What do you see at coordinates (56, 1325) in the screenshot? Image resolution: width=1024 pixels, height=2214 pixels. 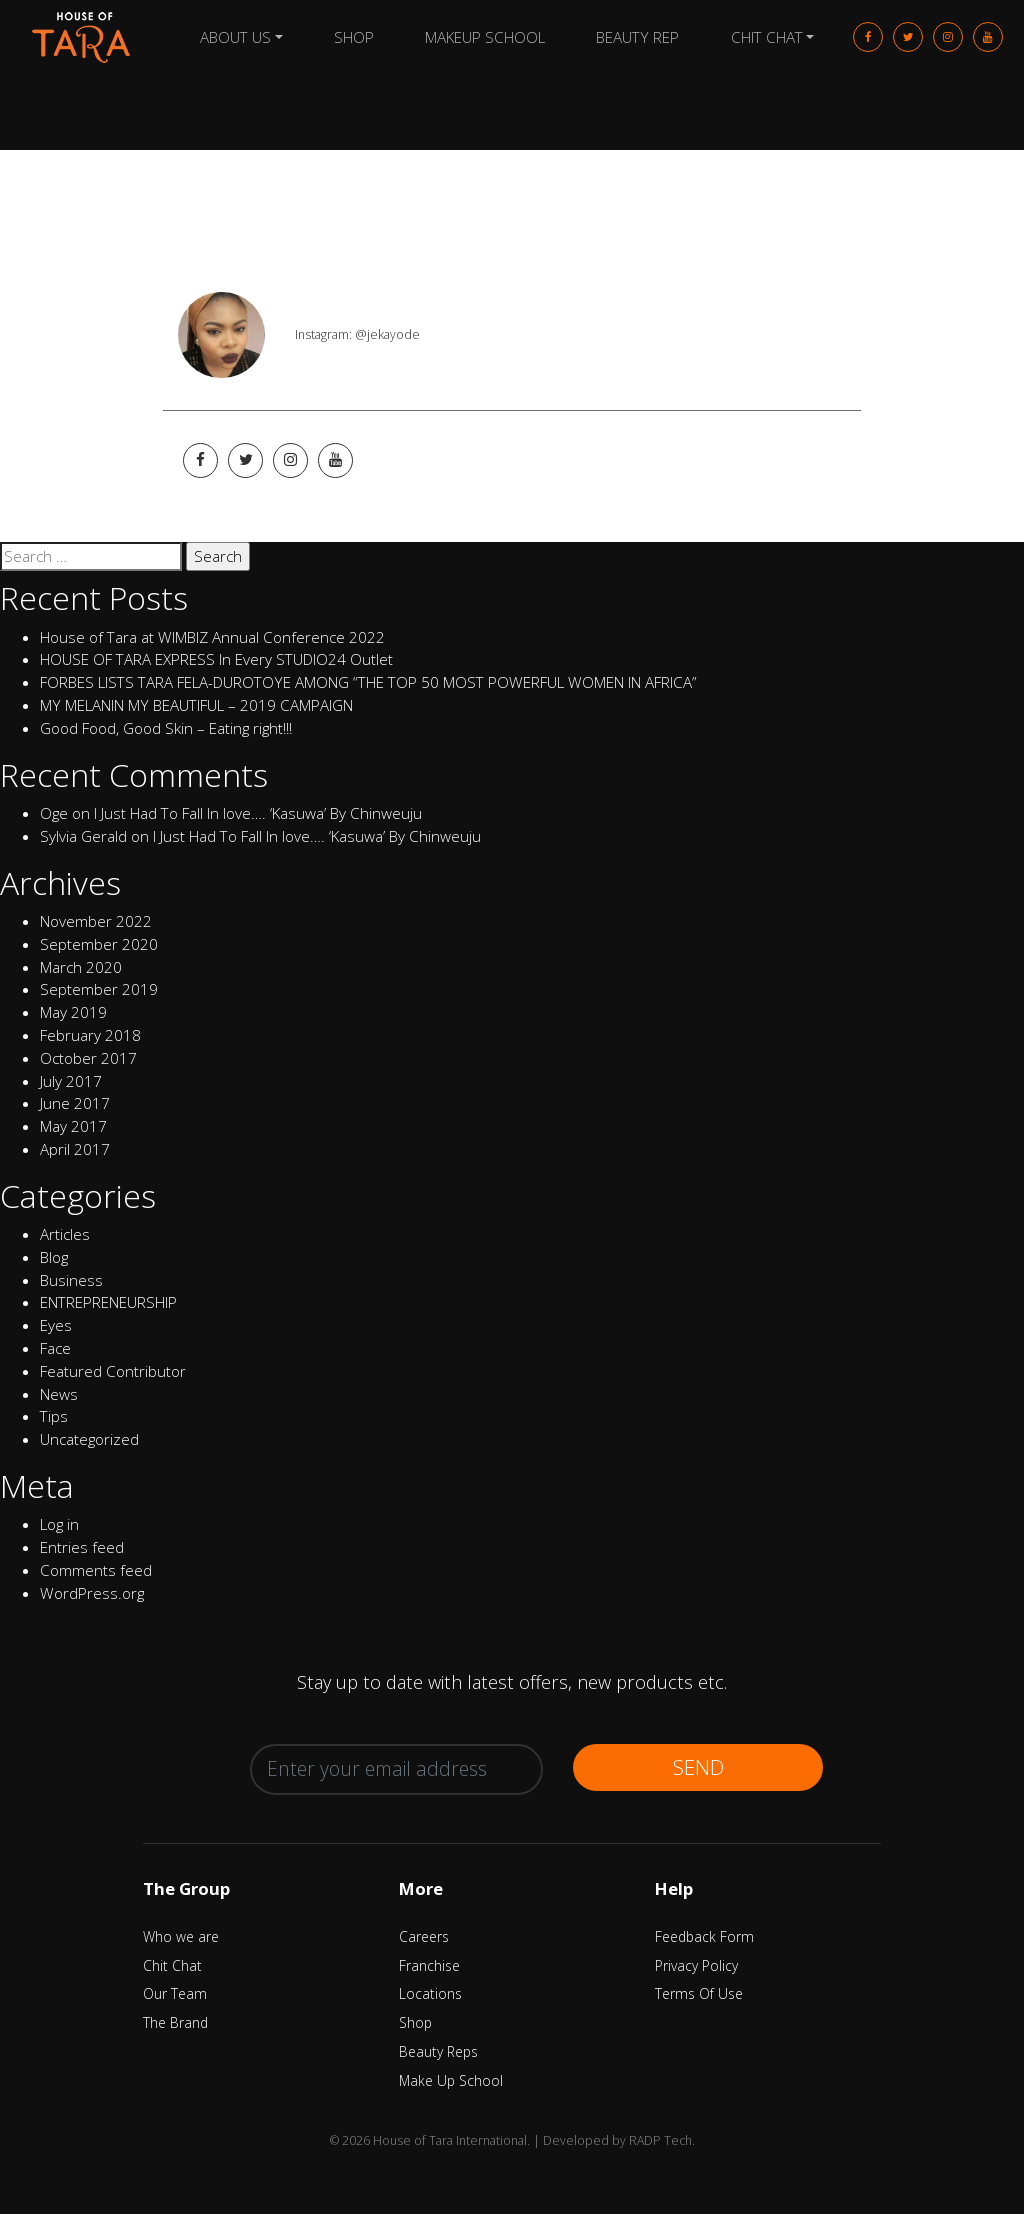 I see `Eyes` at bounding box center [56, 1325].